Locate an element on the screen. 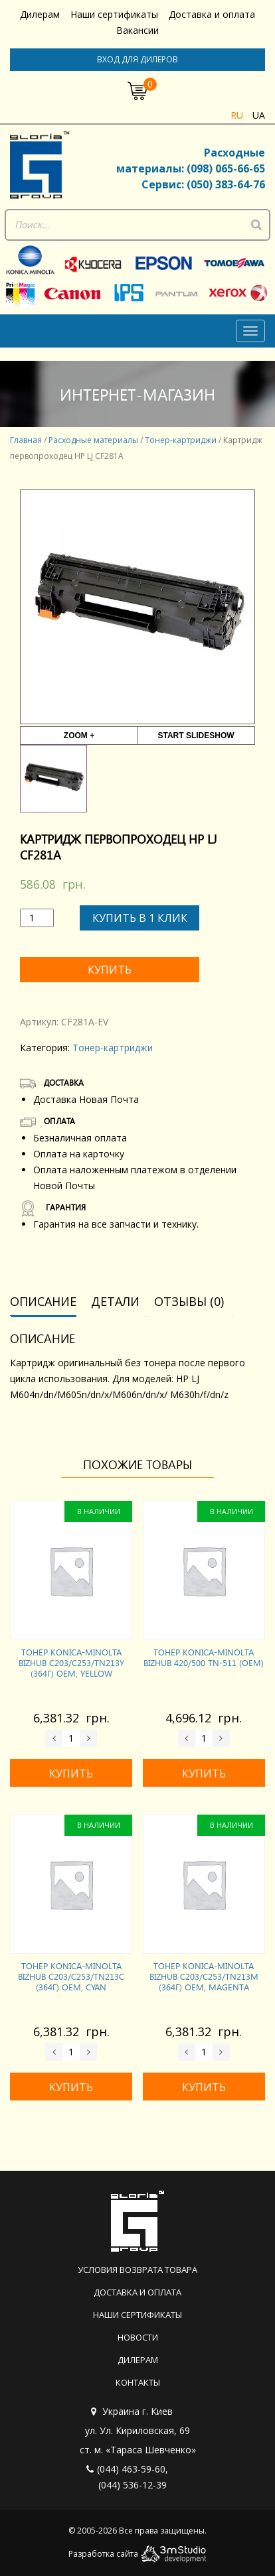  ua is located at coordinates (258, 115).